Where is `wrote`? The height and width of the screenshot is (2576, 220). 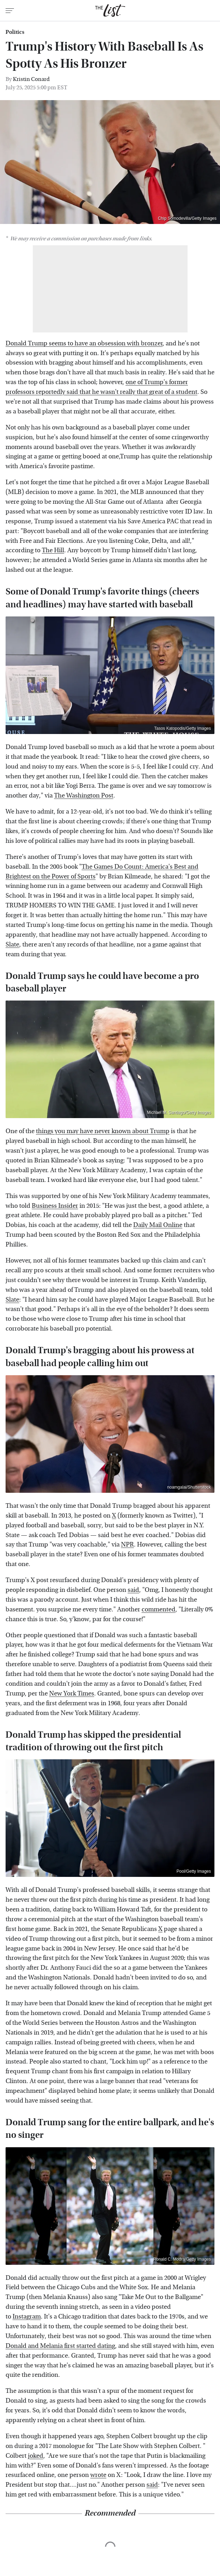
wrote is located at coordinates (98, 2475).